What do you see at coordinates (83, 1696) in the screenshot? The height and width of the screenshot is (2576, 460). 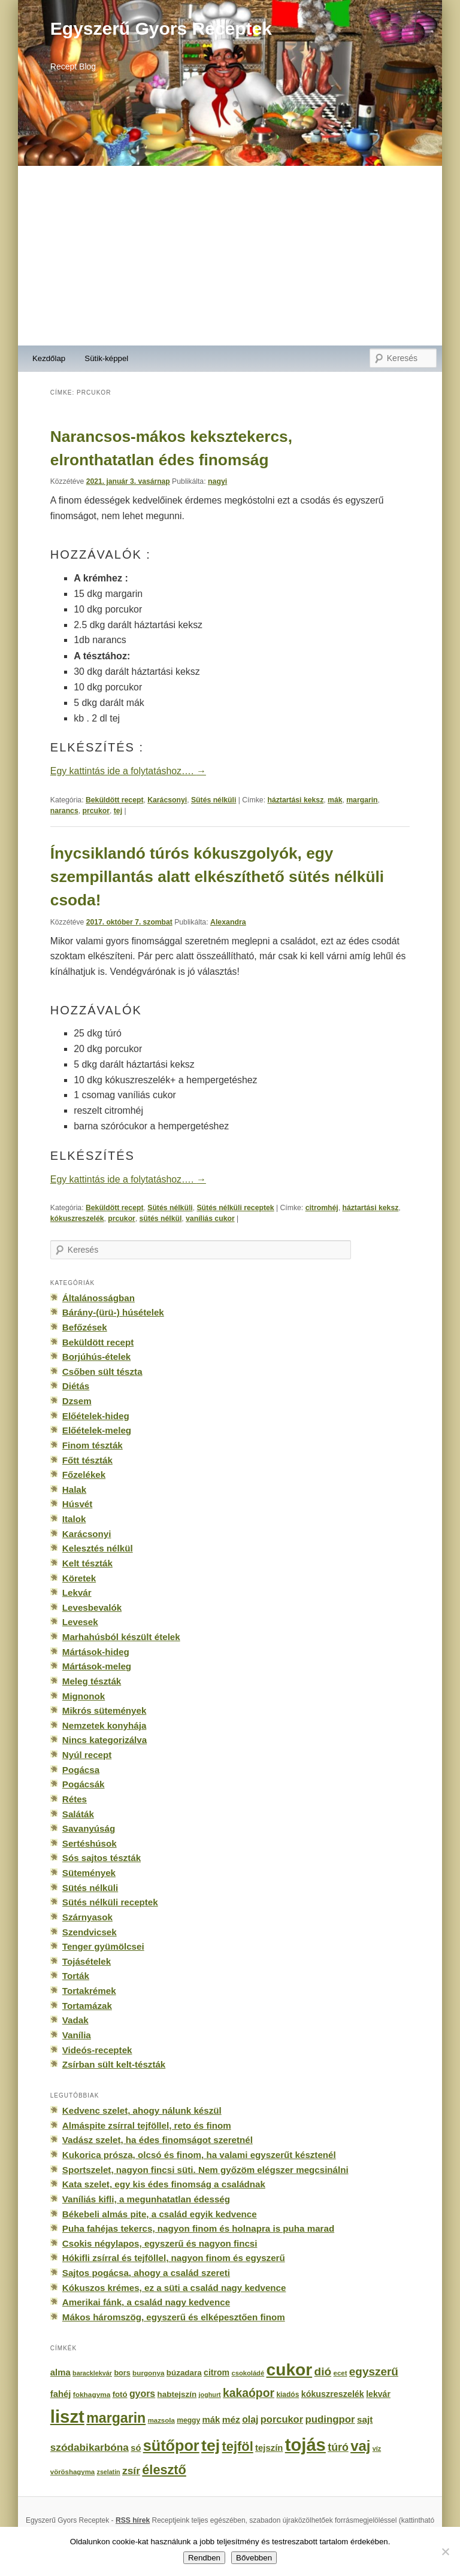 I see `Mignonok` at bounding box center [83, 1696].